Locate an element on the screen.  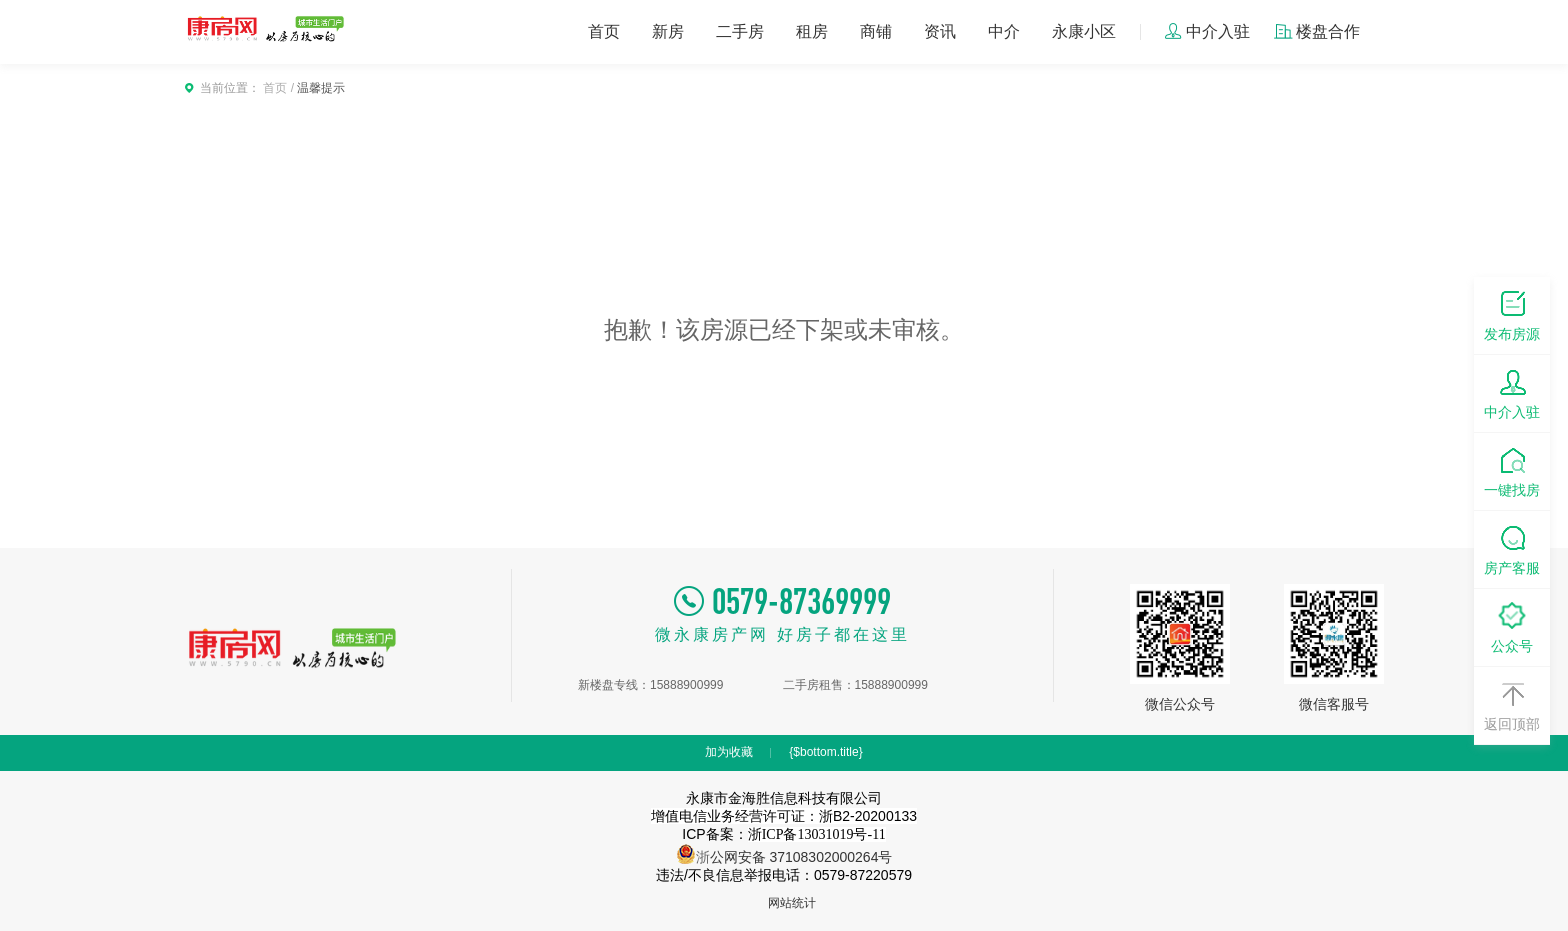
首页 is located at coordinates (604, 31).